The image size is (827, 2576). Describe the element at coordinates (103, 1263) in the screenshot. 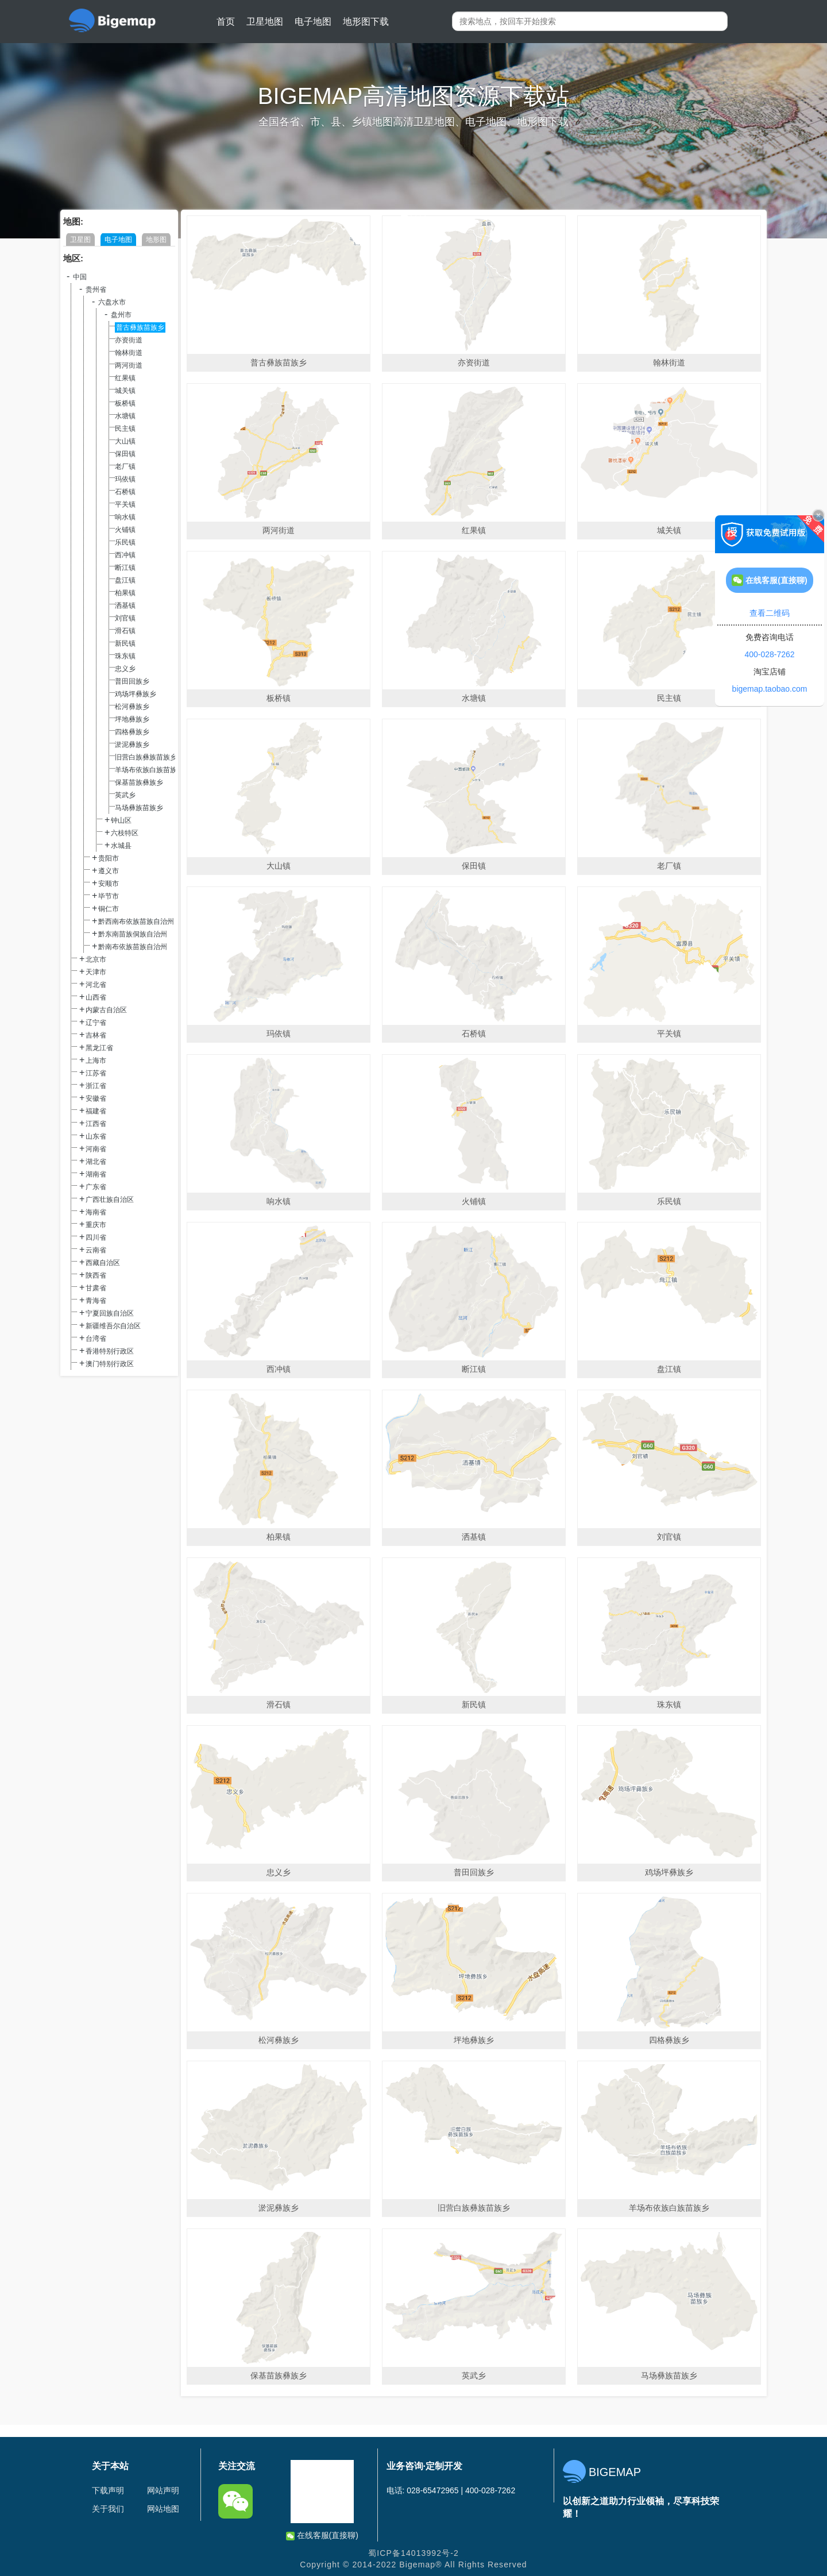

I see `西藏自治区` at that location.